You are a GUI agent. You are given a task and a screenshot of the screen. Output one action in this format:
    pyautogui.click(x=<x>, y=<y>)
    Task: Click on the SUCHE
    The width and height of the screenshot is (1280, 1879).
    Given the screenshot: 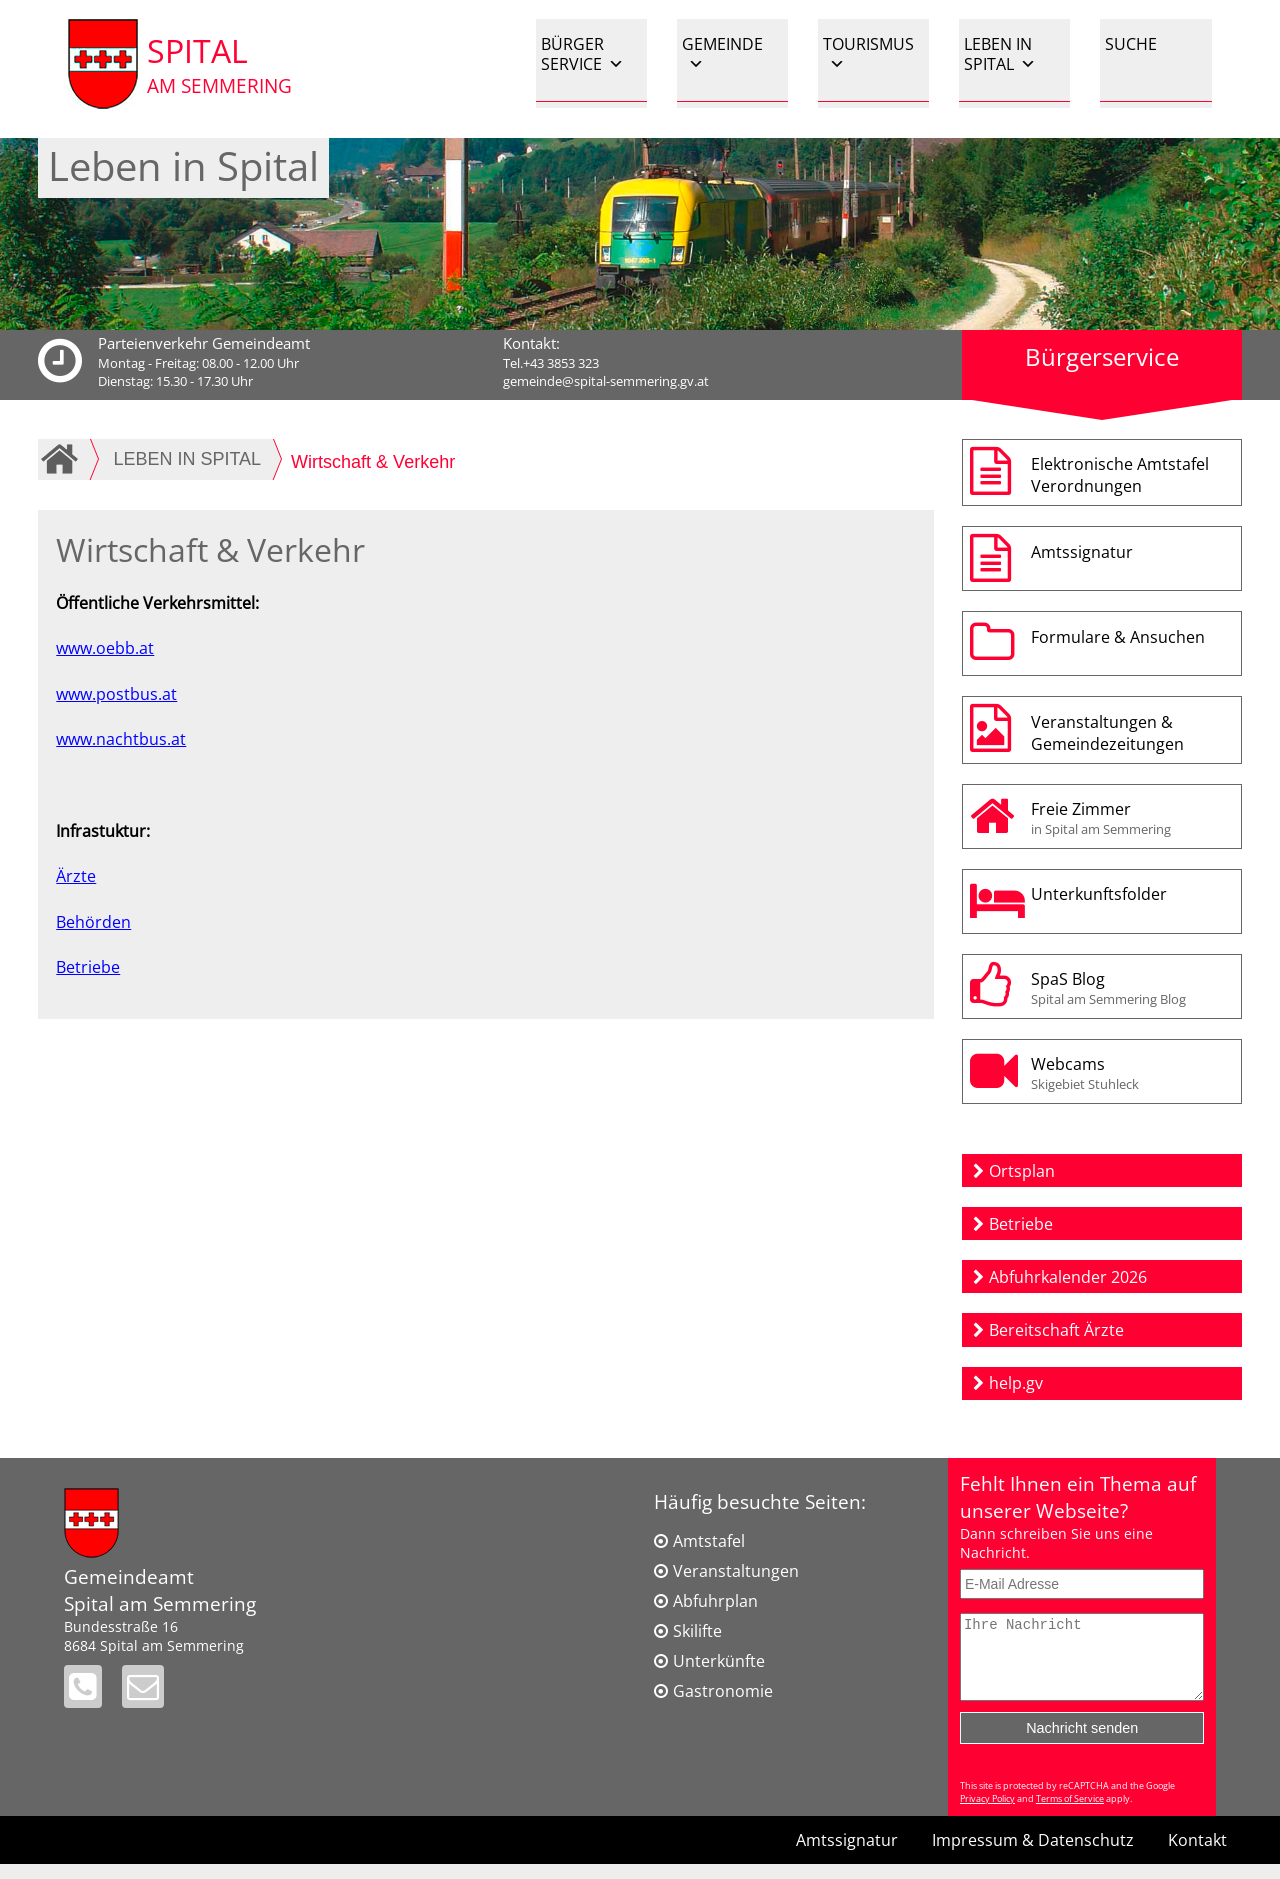 What is the action you would take?
    pyautogui.click(x=1131, y=44)
    